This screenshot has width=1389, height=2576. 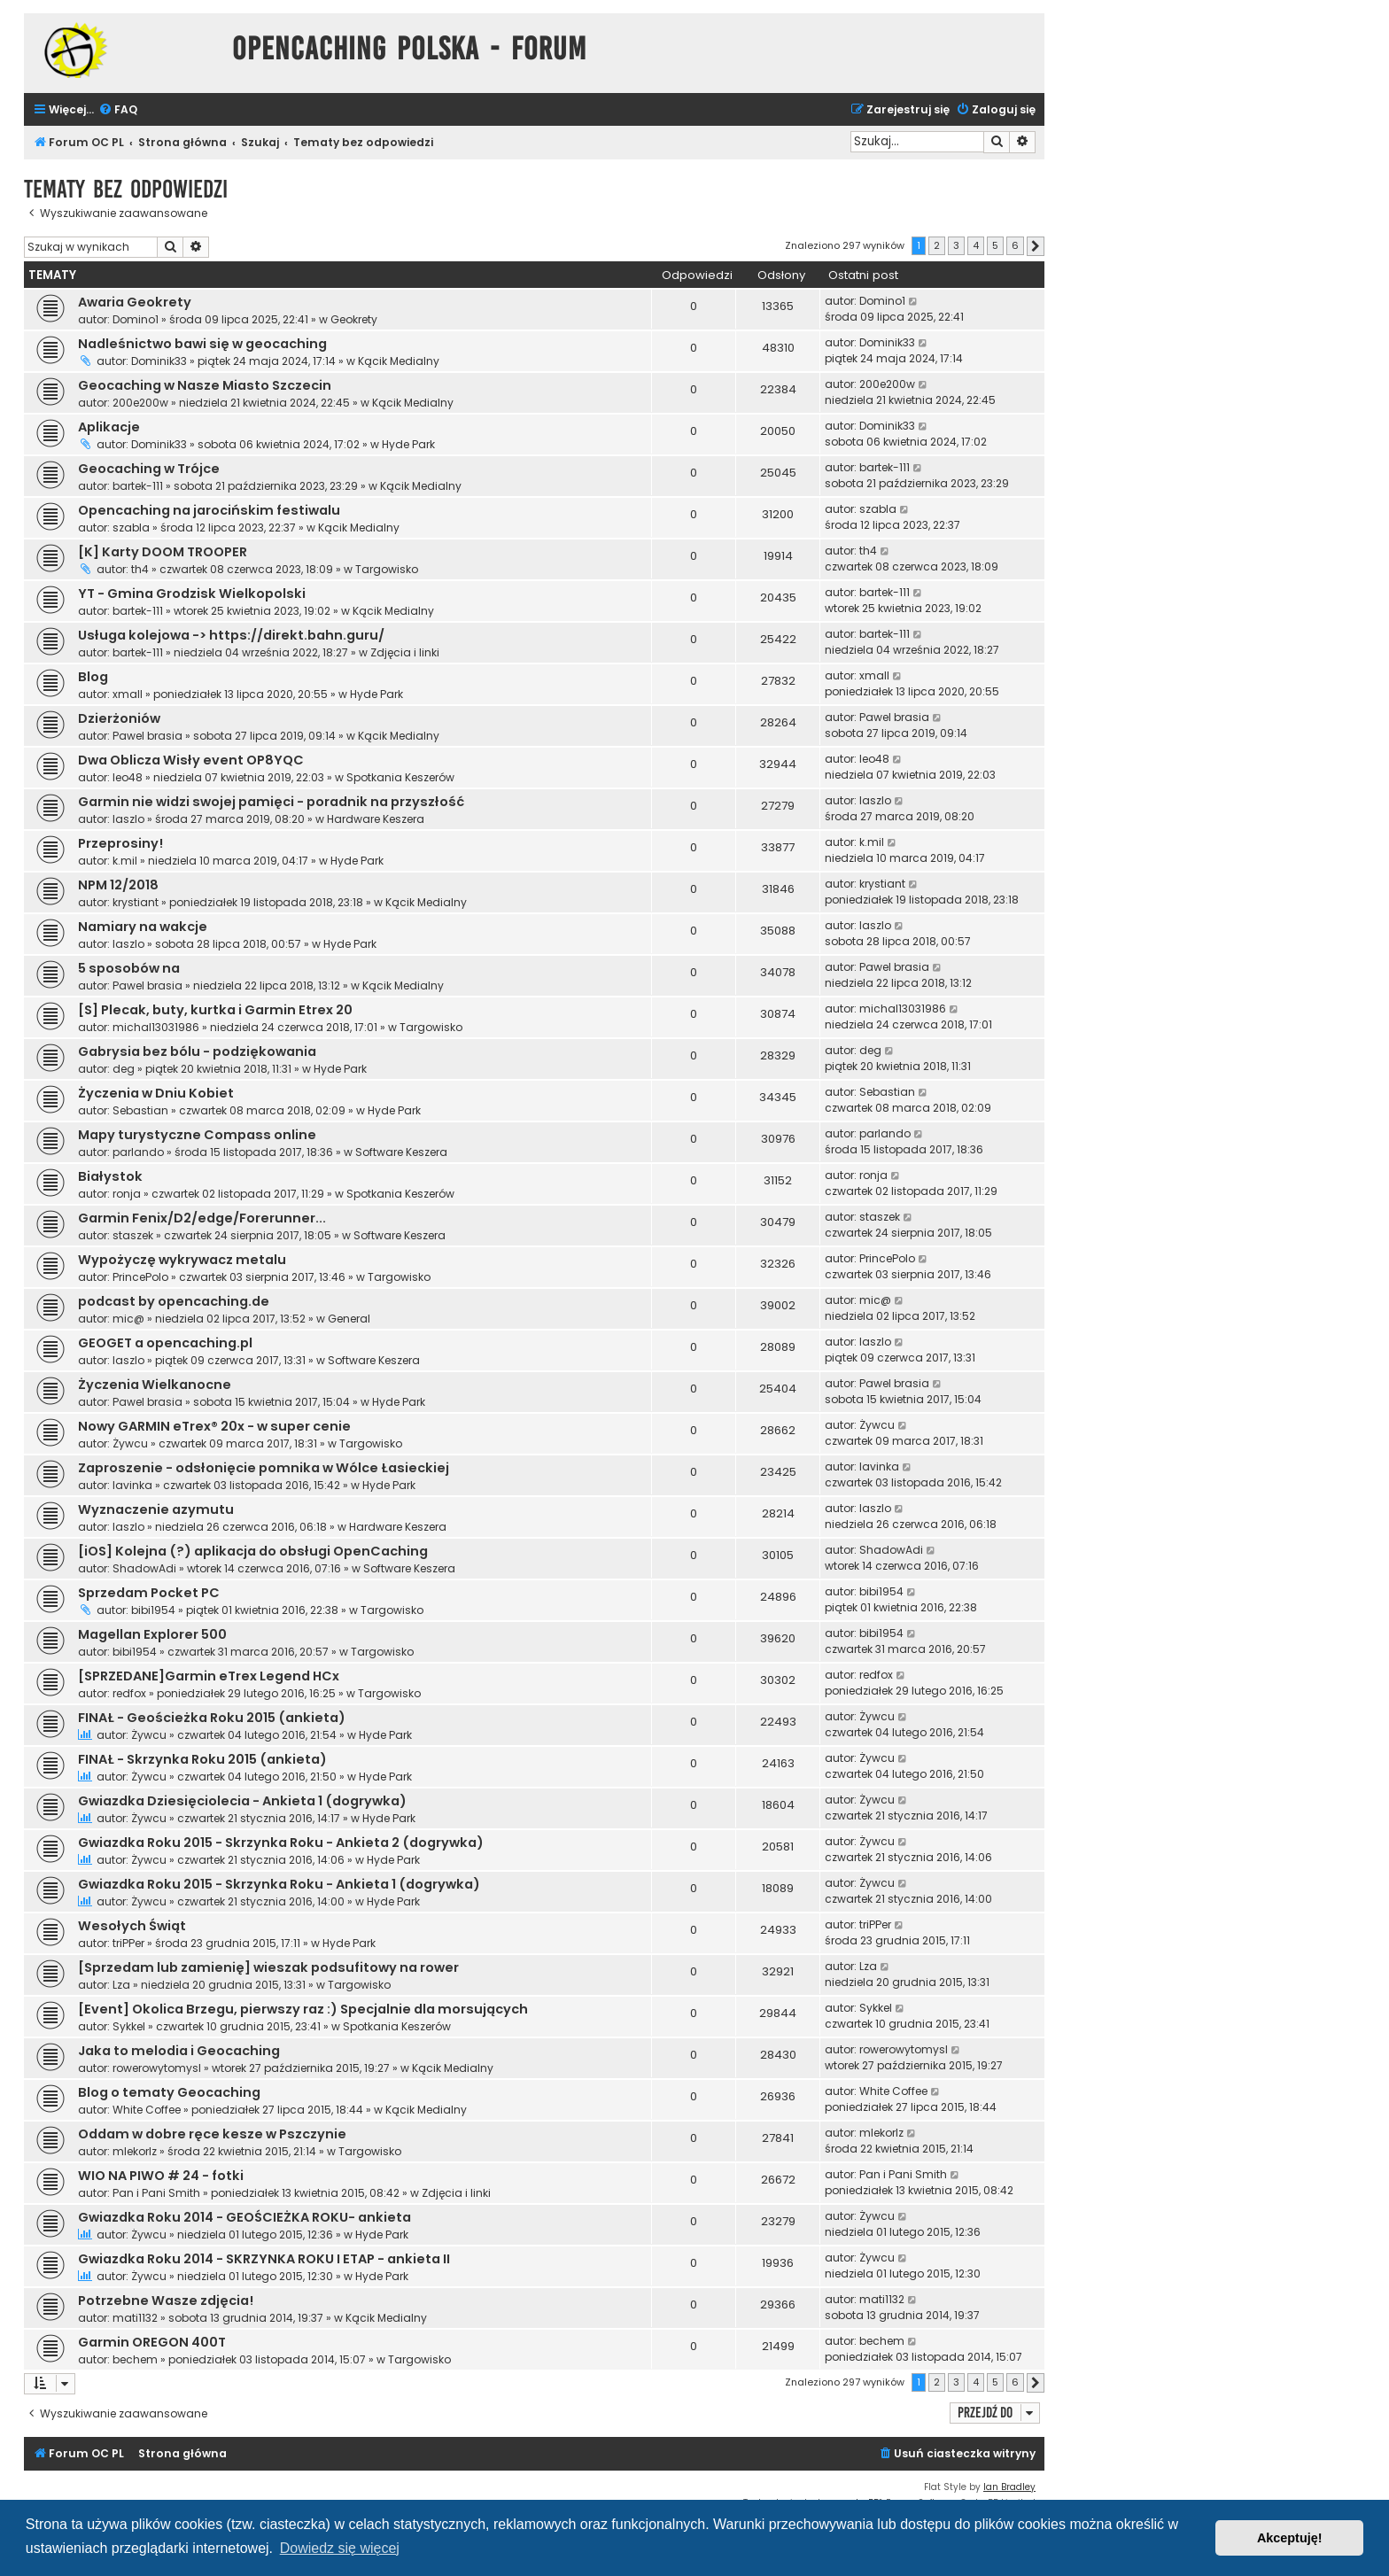 I want to click on Garmin OREGON 400T, so click(x=152, y=2342).